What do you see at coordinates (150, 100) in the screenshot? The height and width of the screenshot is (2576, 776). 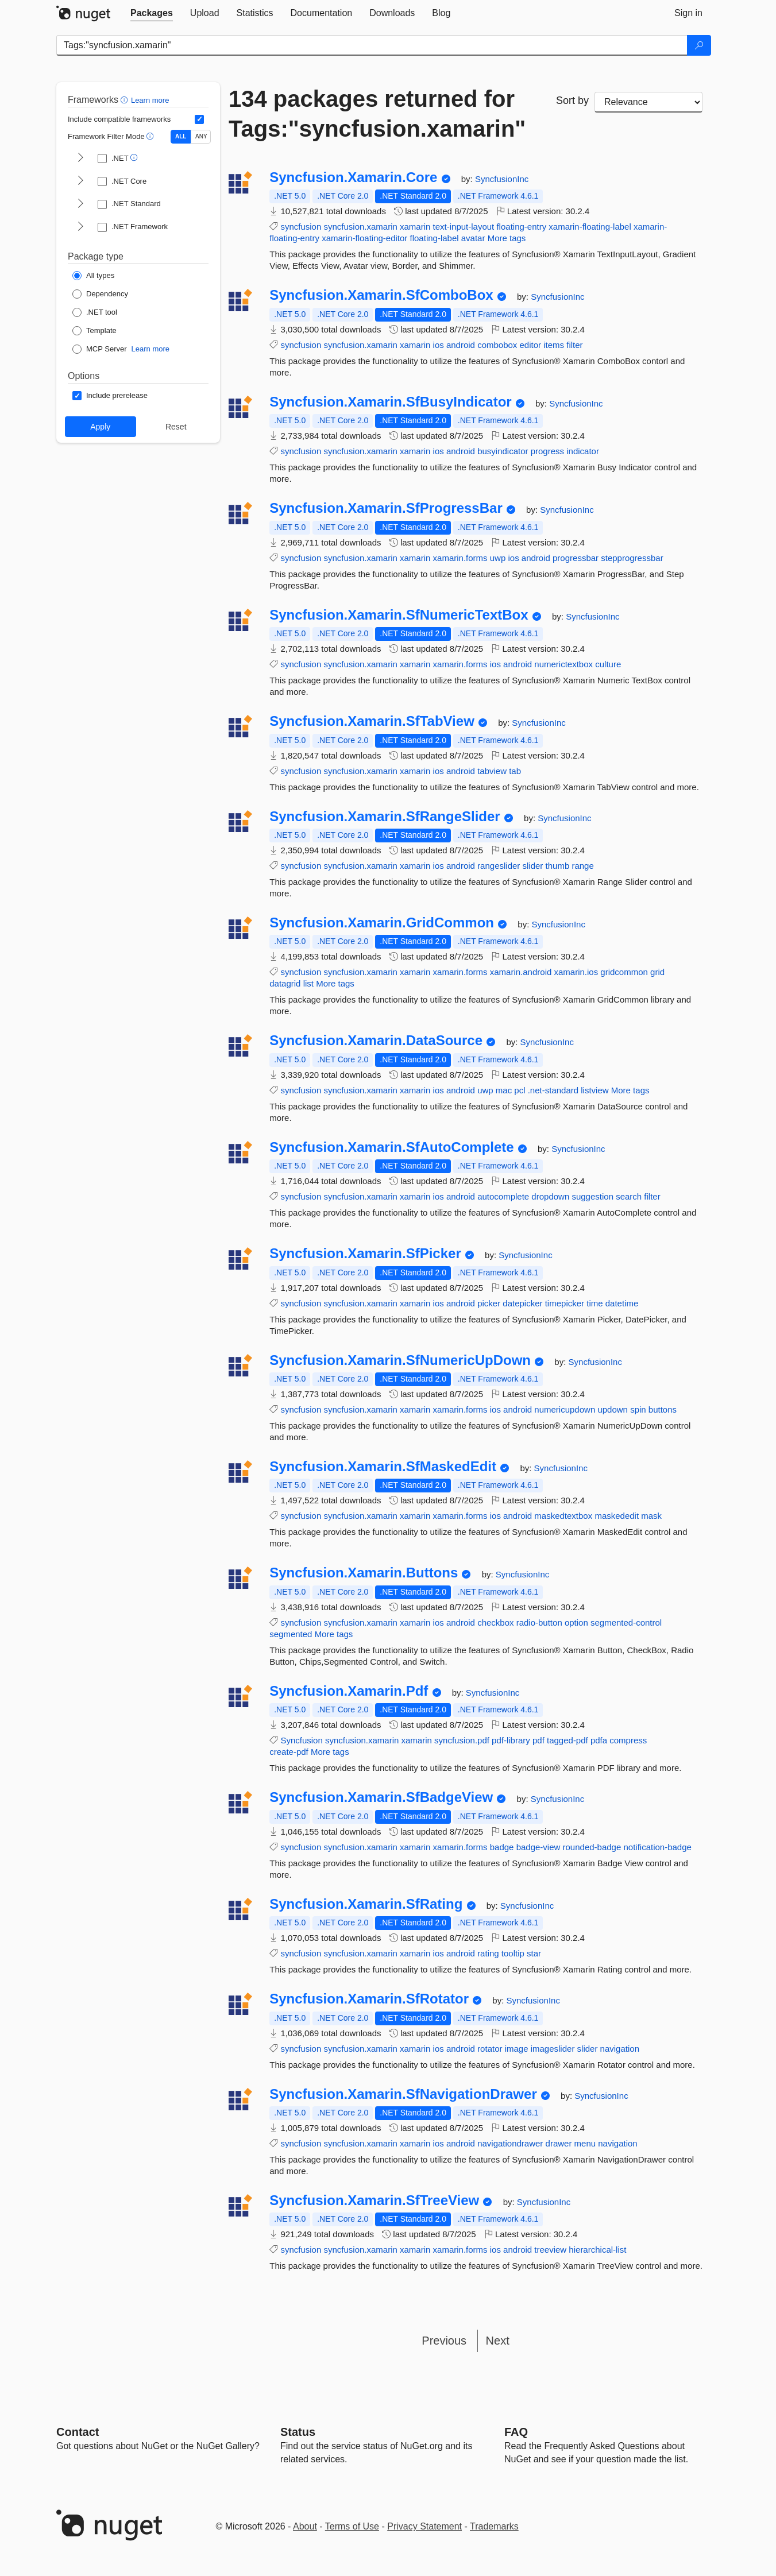 I see `Learn more [Learn more about advanced filtering and sorting]` at bounding box center [150, 100].